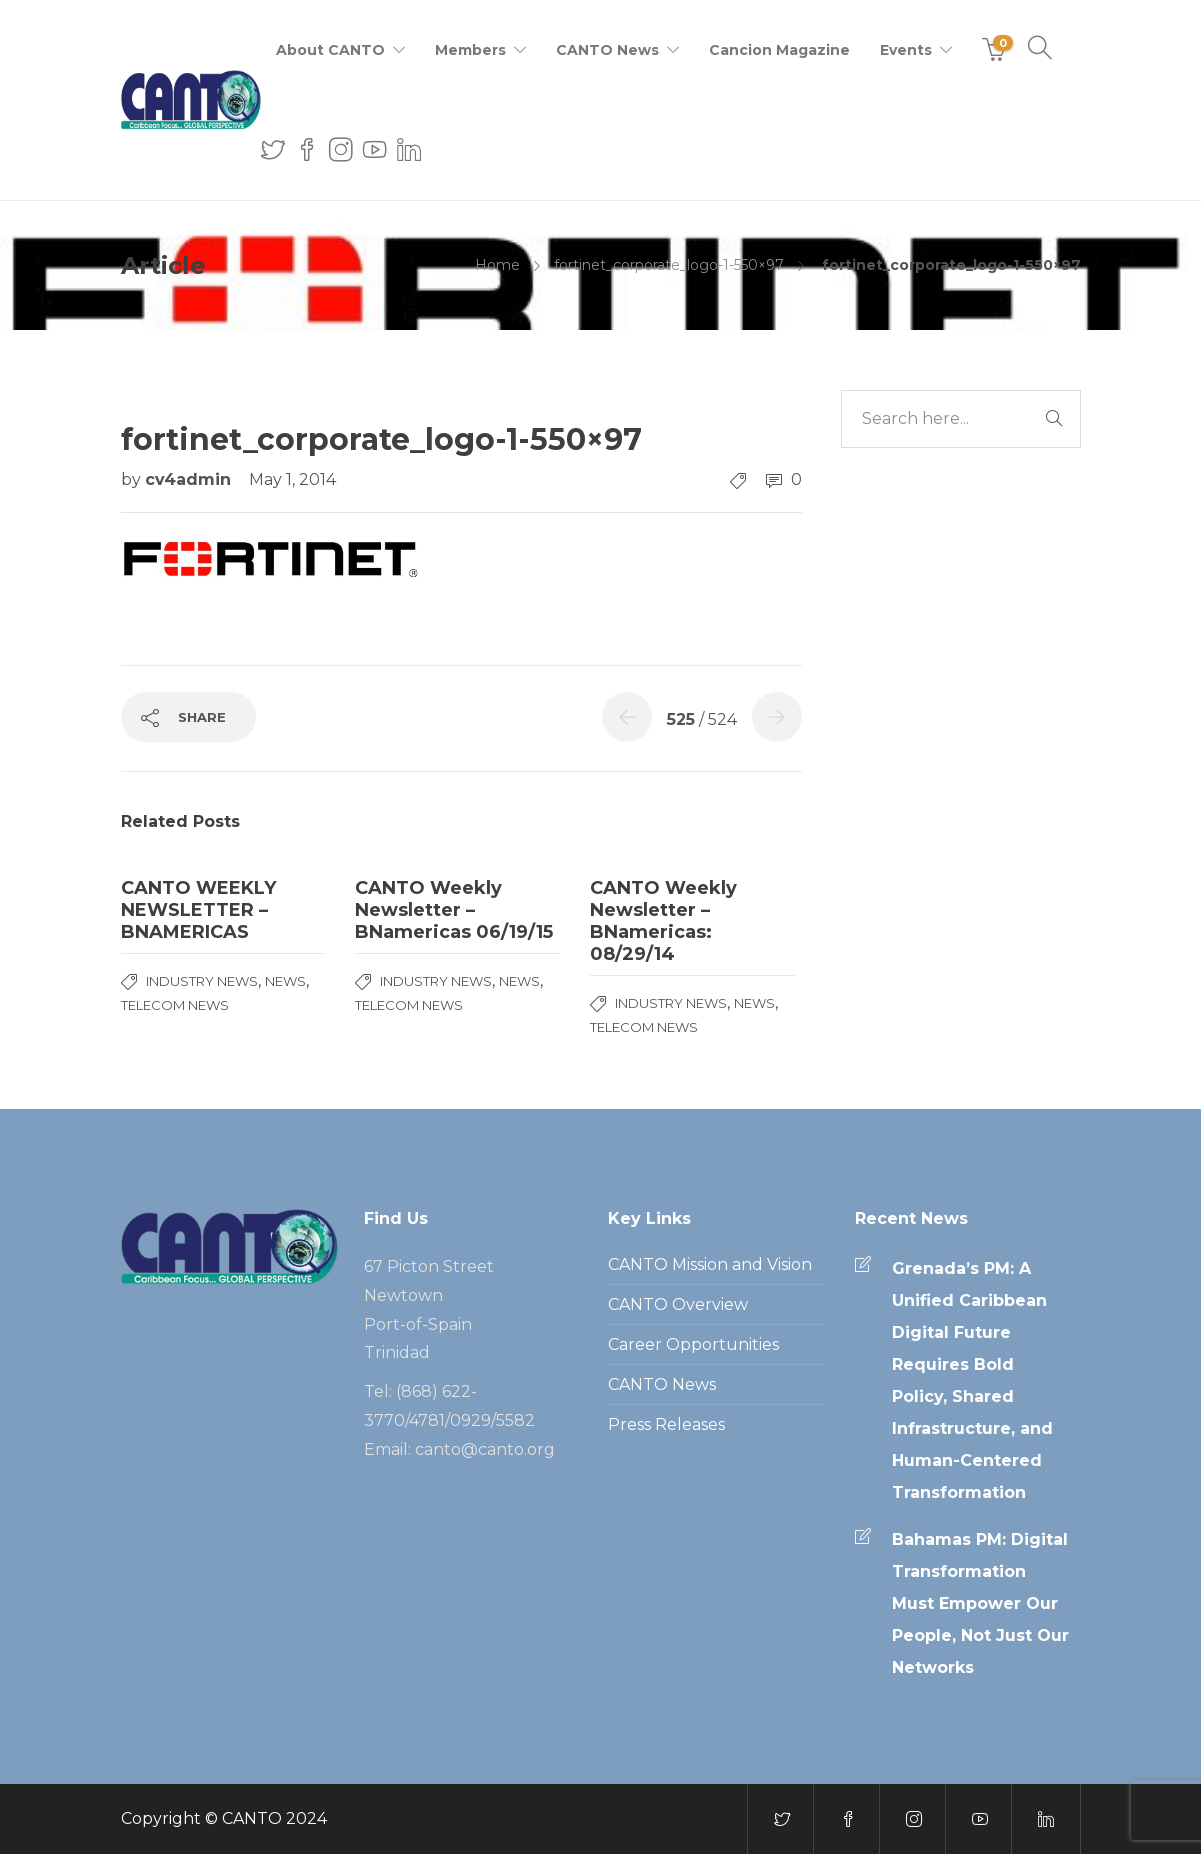  I want to click on CANTO News, so click(607, 50).